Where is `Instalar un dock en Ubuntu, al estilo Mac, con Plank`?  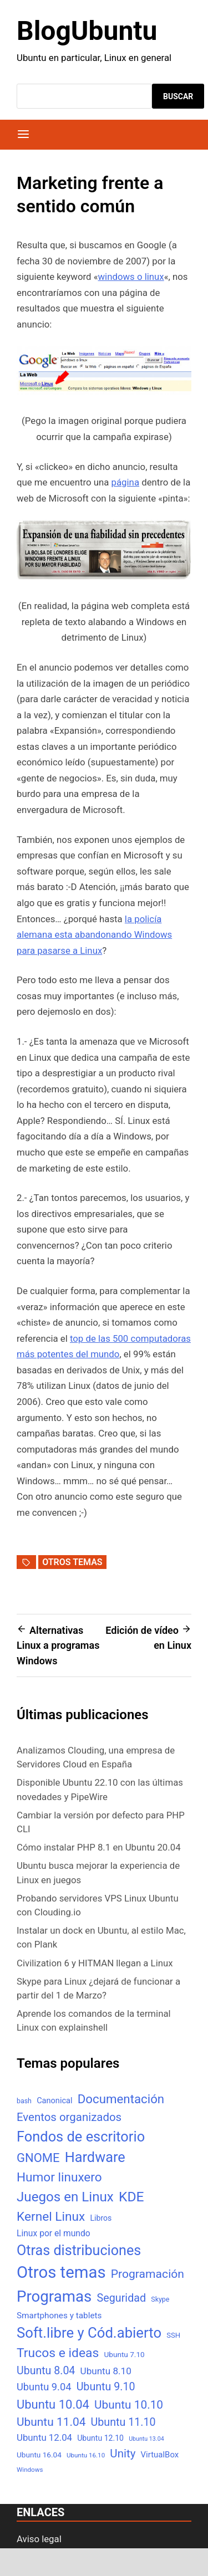 Instalar un dock en Ubuntu, al estilo Mac, con Plank is located at coordinates (101, 1937).